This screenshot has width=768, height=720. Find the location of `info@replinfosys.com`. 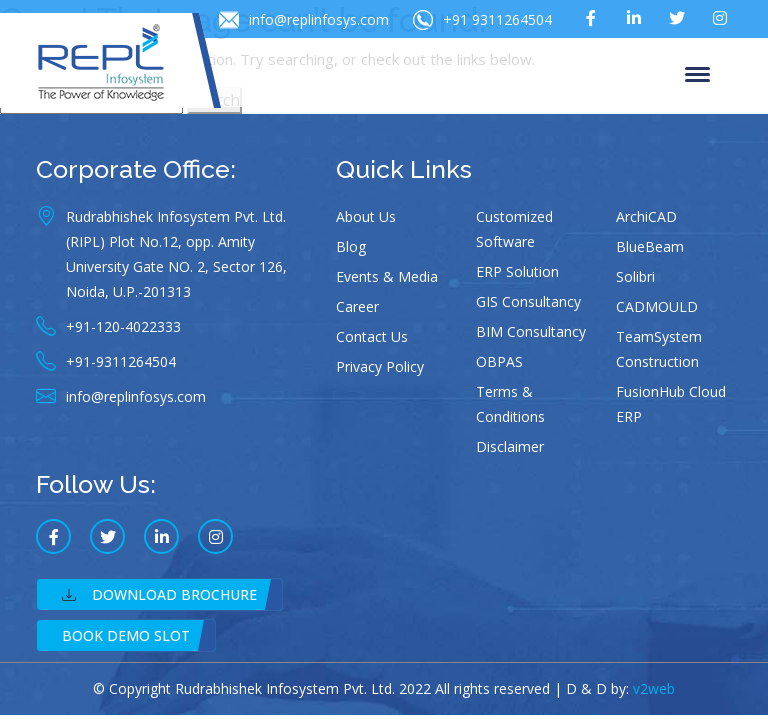

info@replinfosys.com is located at coordinates (304, 20).